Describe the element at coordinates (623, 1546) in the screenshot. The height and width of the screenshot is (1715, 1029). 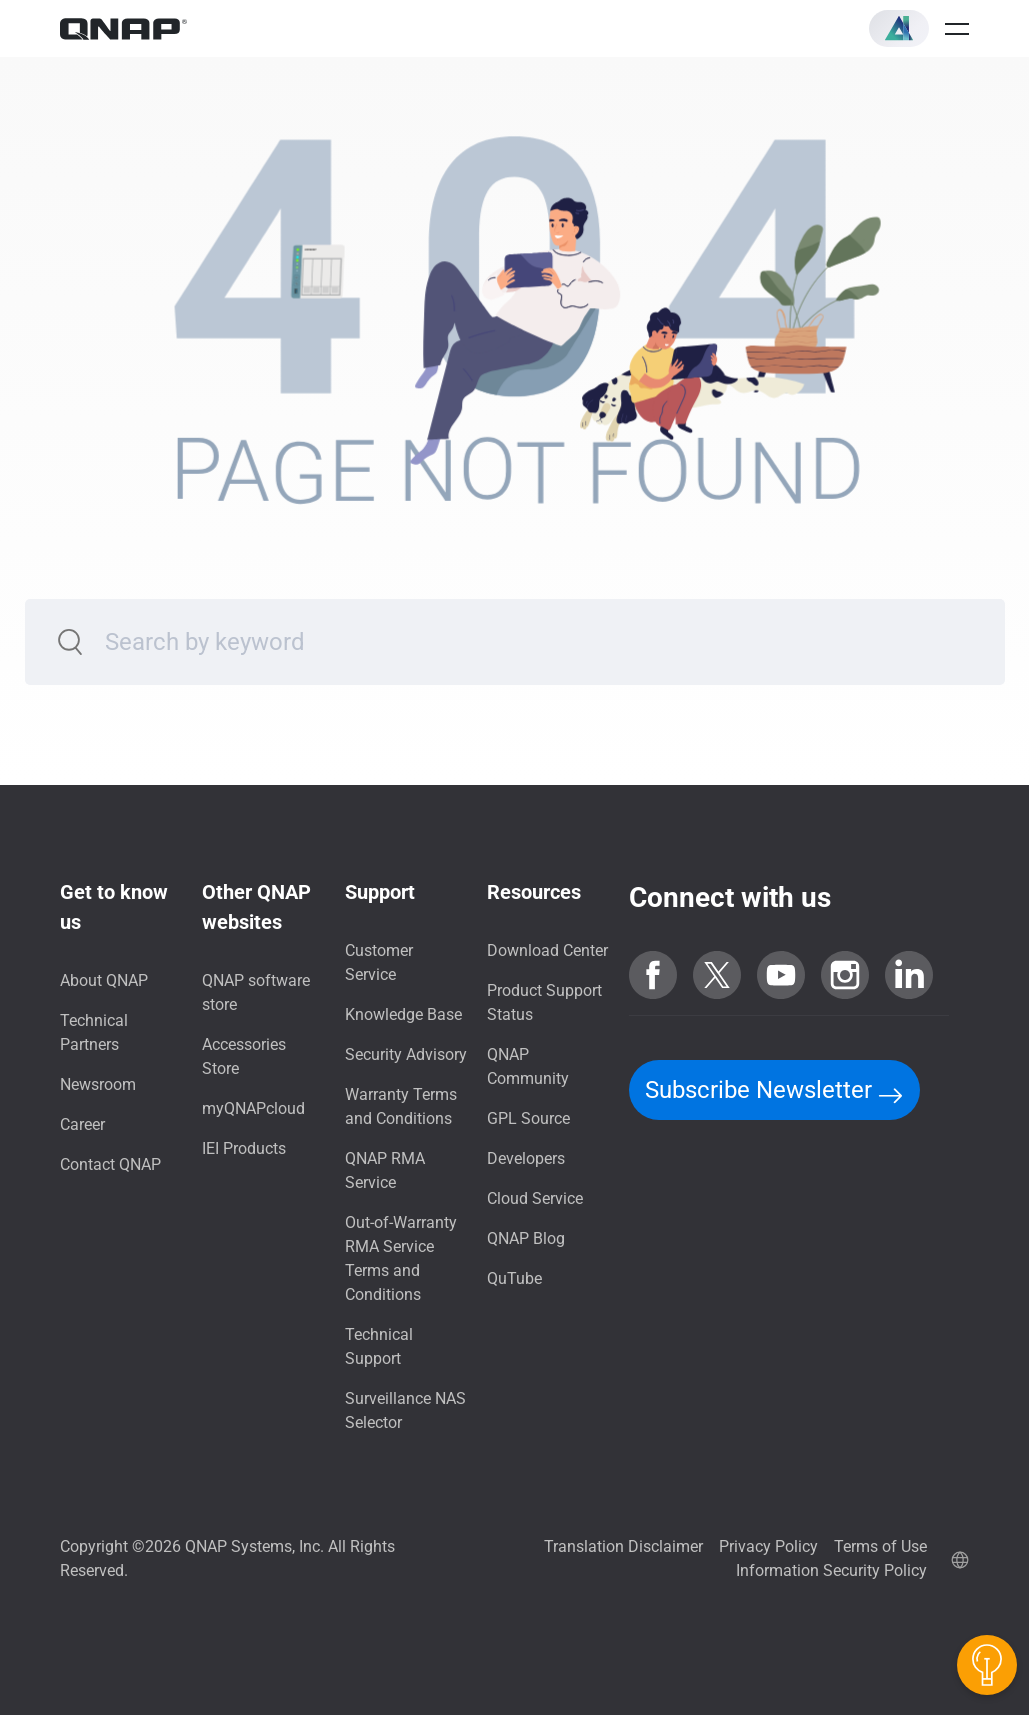
I see `Translation Disclaimer` at that location.